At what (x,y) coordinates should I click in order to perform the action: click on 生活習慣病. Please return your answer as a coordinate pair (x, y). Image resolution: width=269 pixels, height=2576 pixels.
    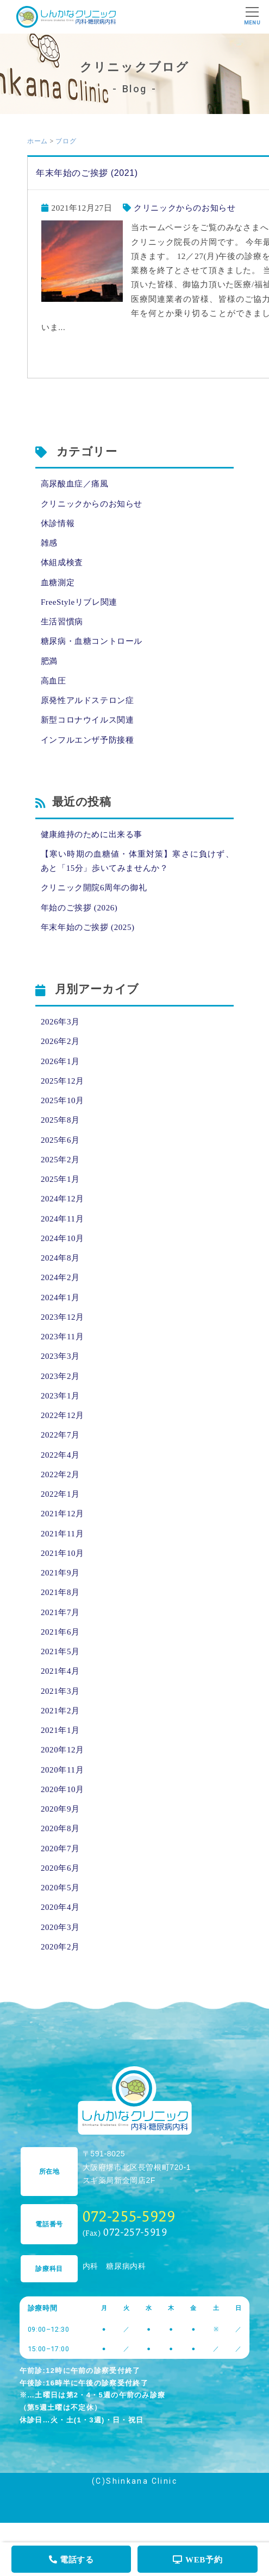
    Looking at the image, I should click on (62, 621).